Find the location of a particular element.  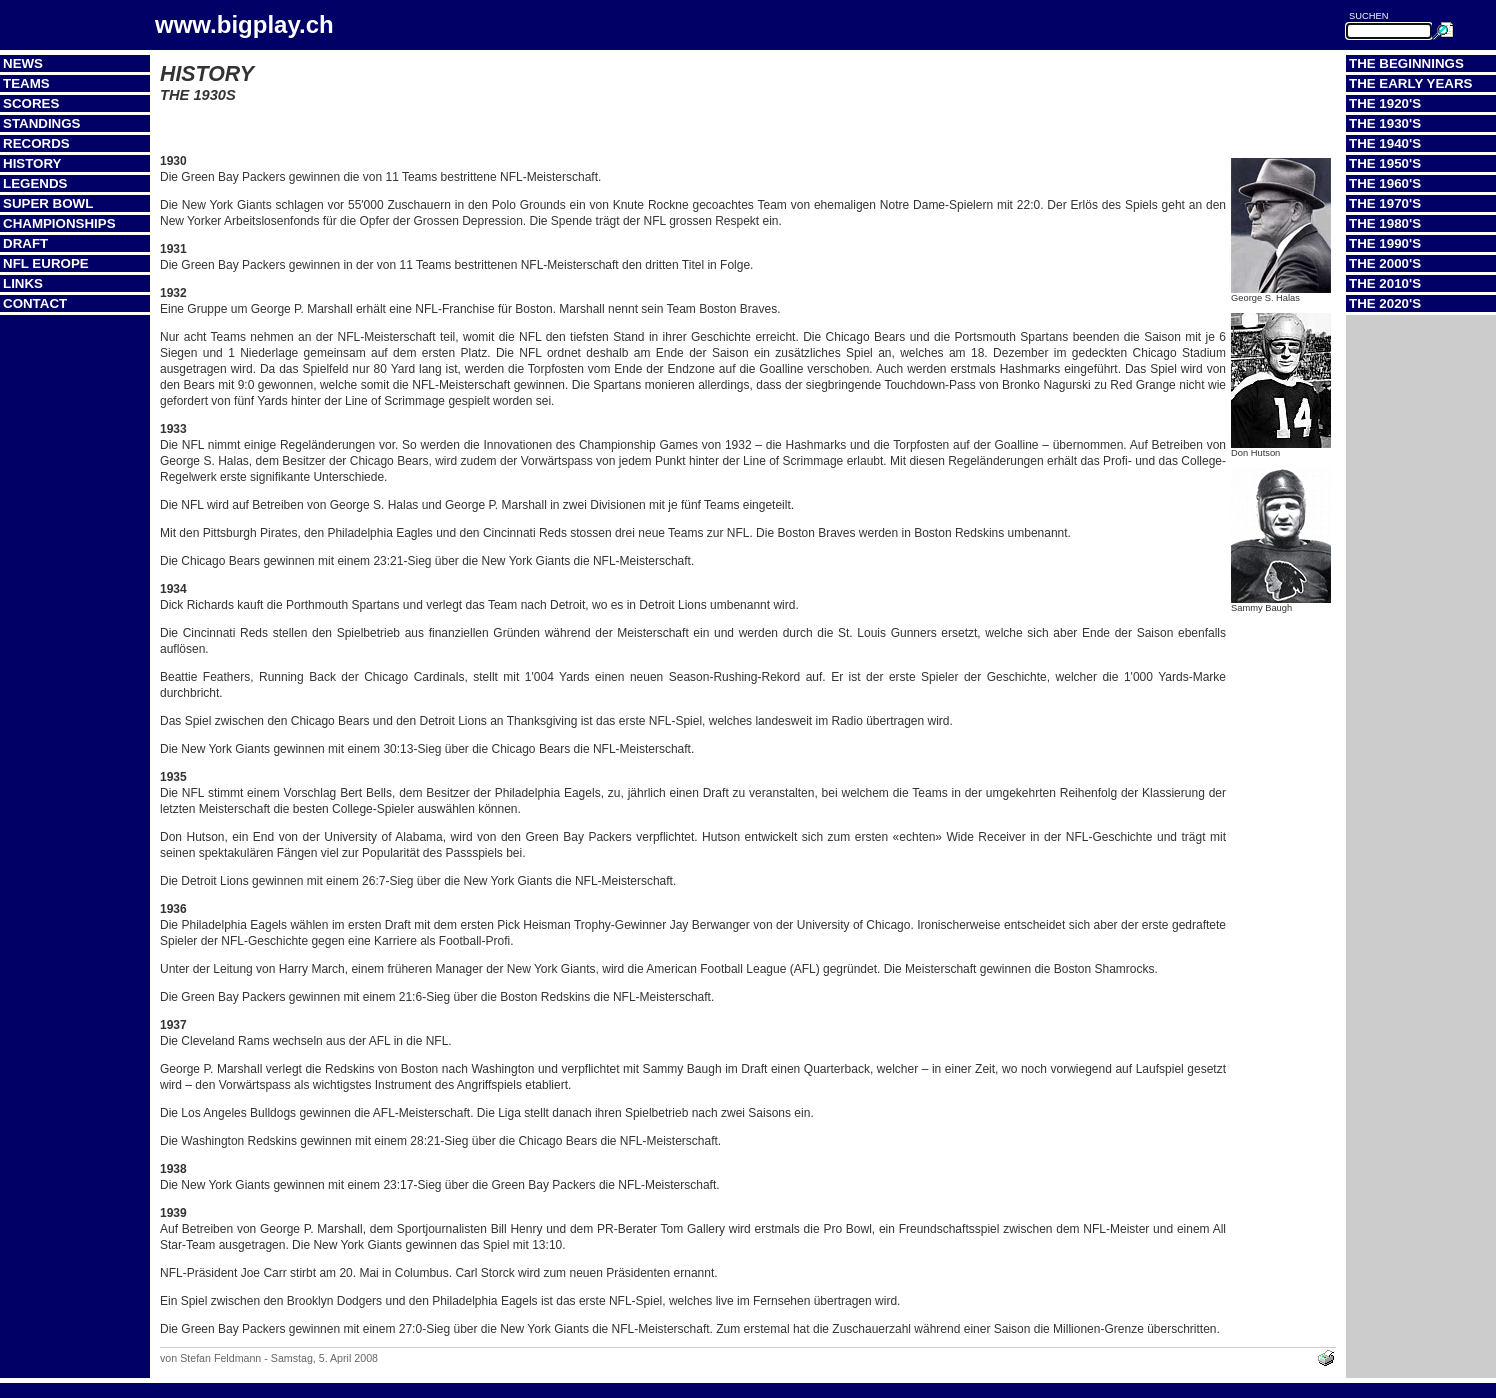

The 1950's is located at coordinates (1385, 163).